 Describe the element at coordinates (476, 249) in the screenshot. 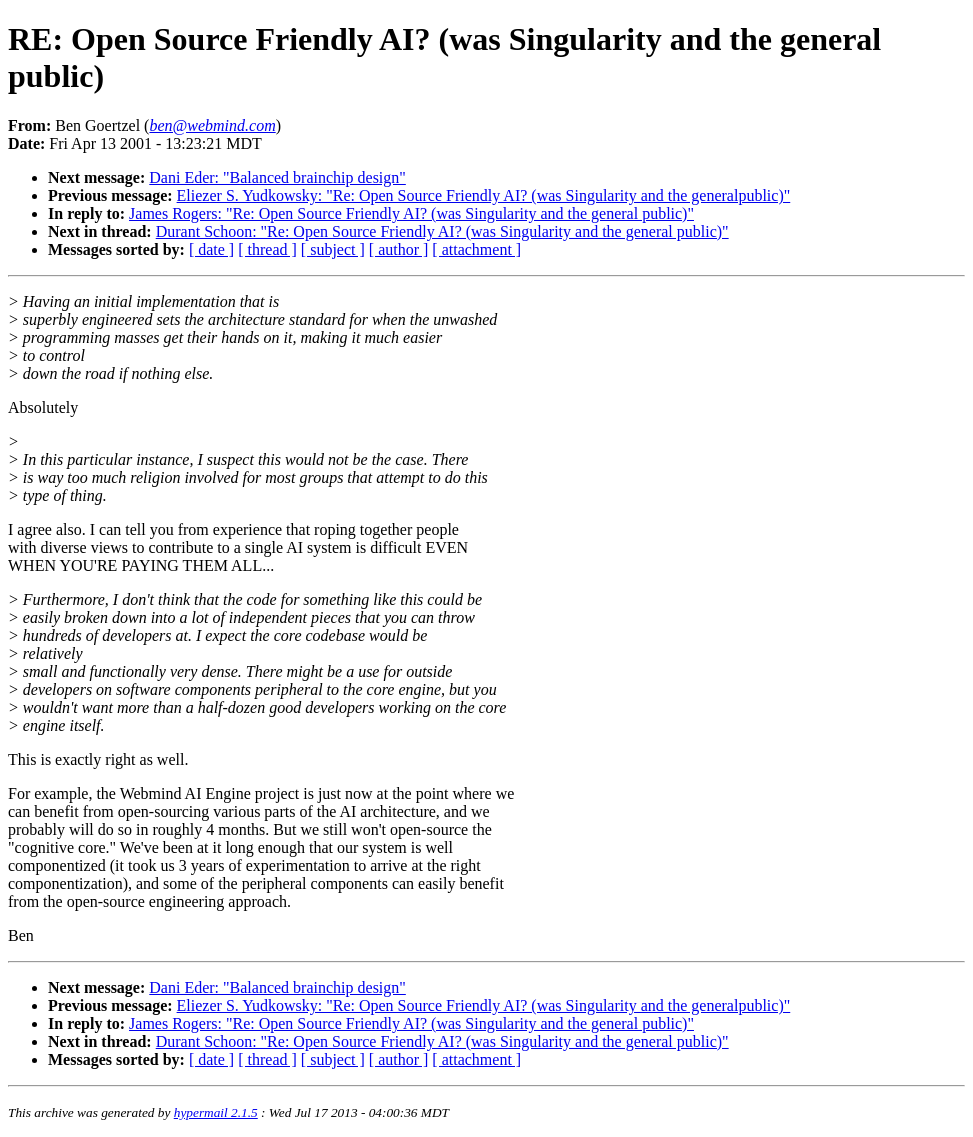

I see `[ attachment ]` at that location.